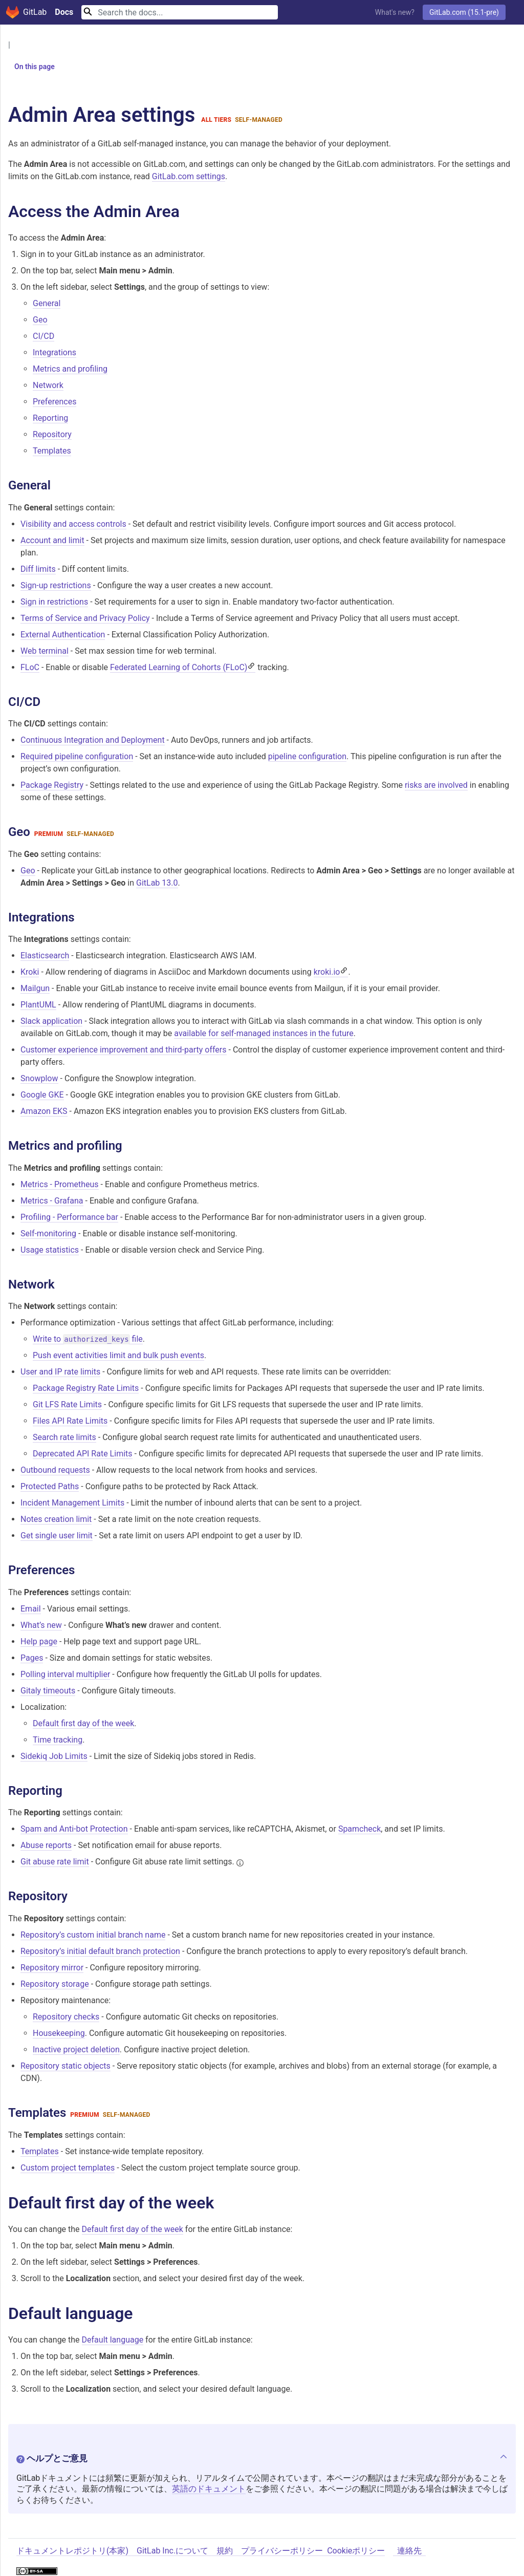  I want to click on Repository mirror, so click(51, 1968).